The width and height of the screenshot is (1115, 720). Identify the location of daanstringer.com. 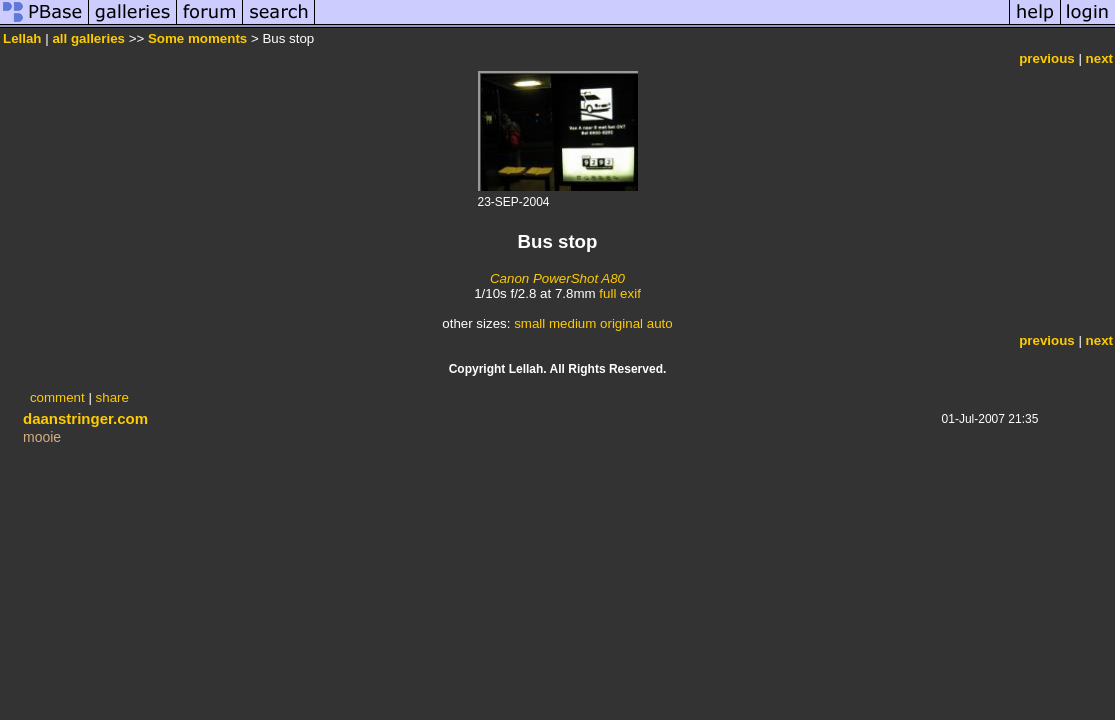
(85, 418).